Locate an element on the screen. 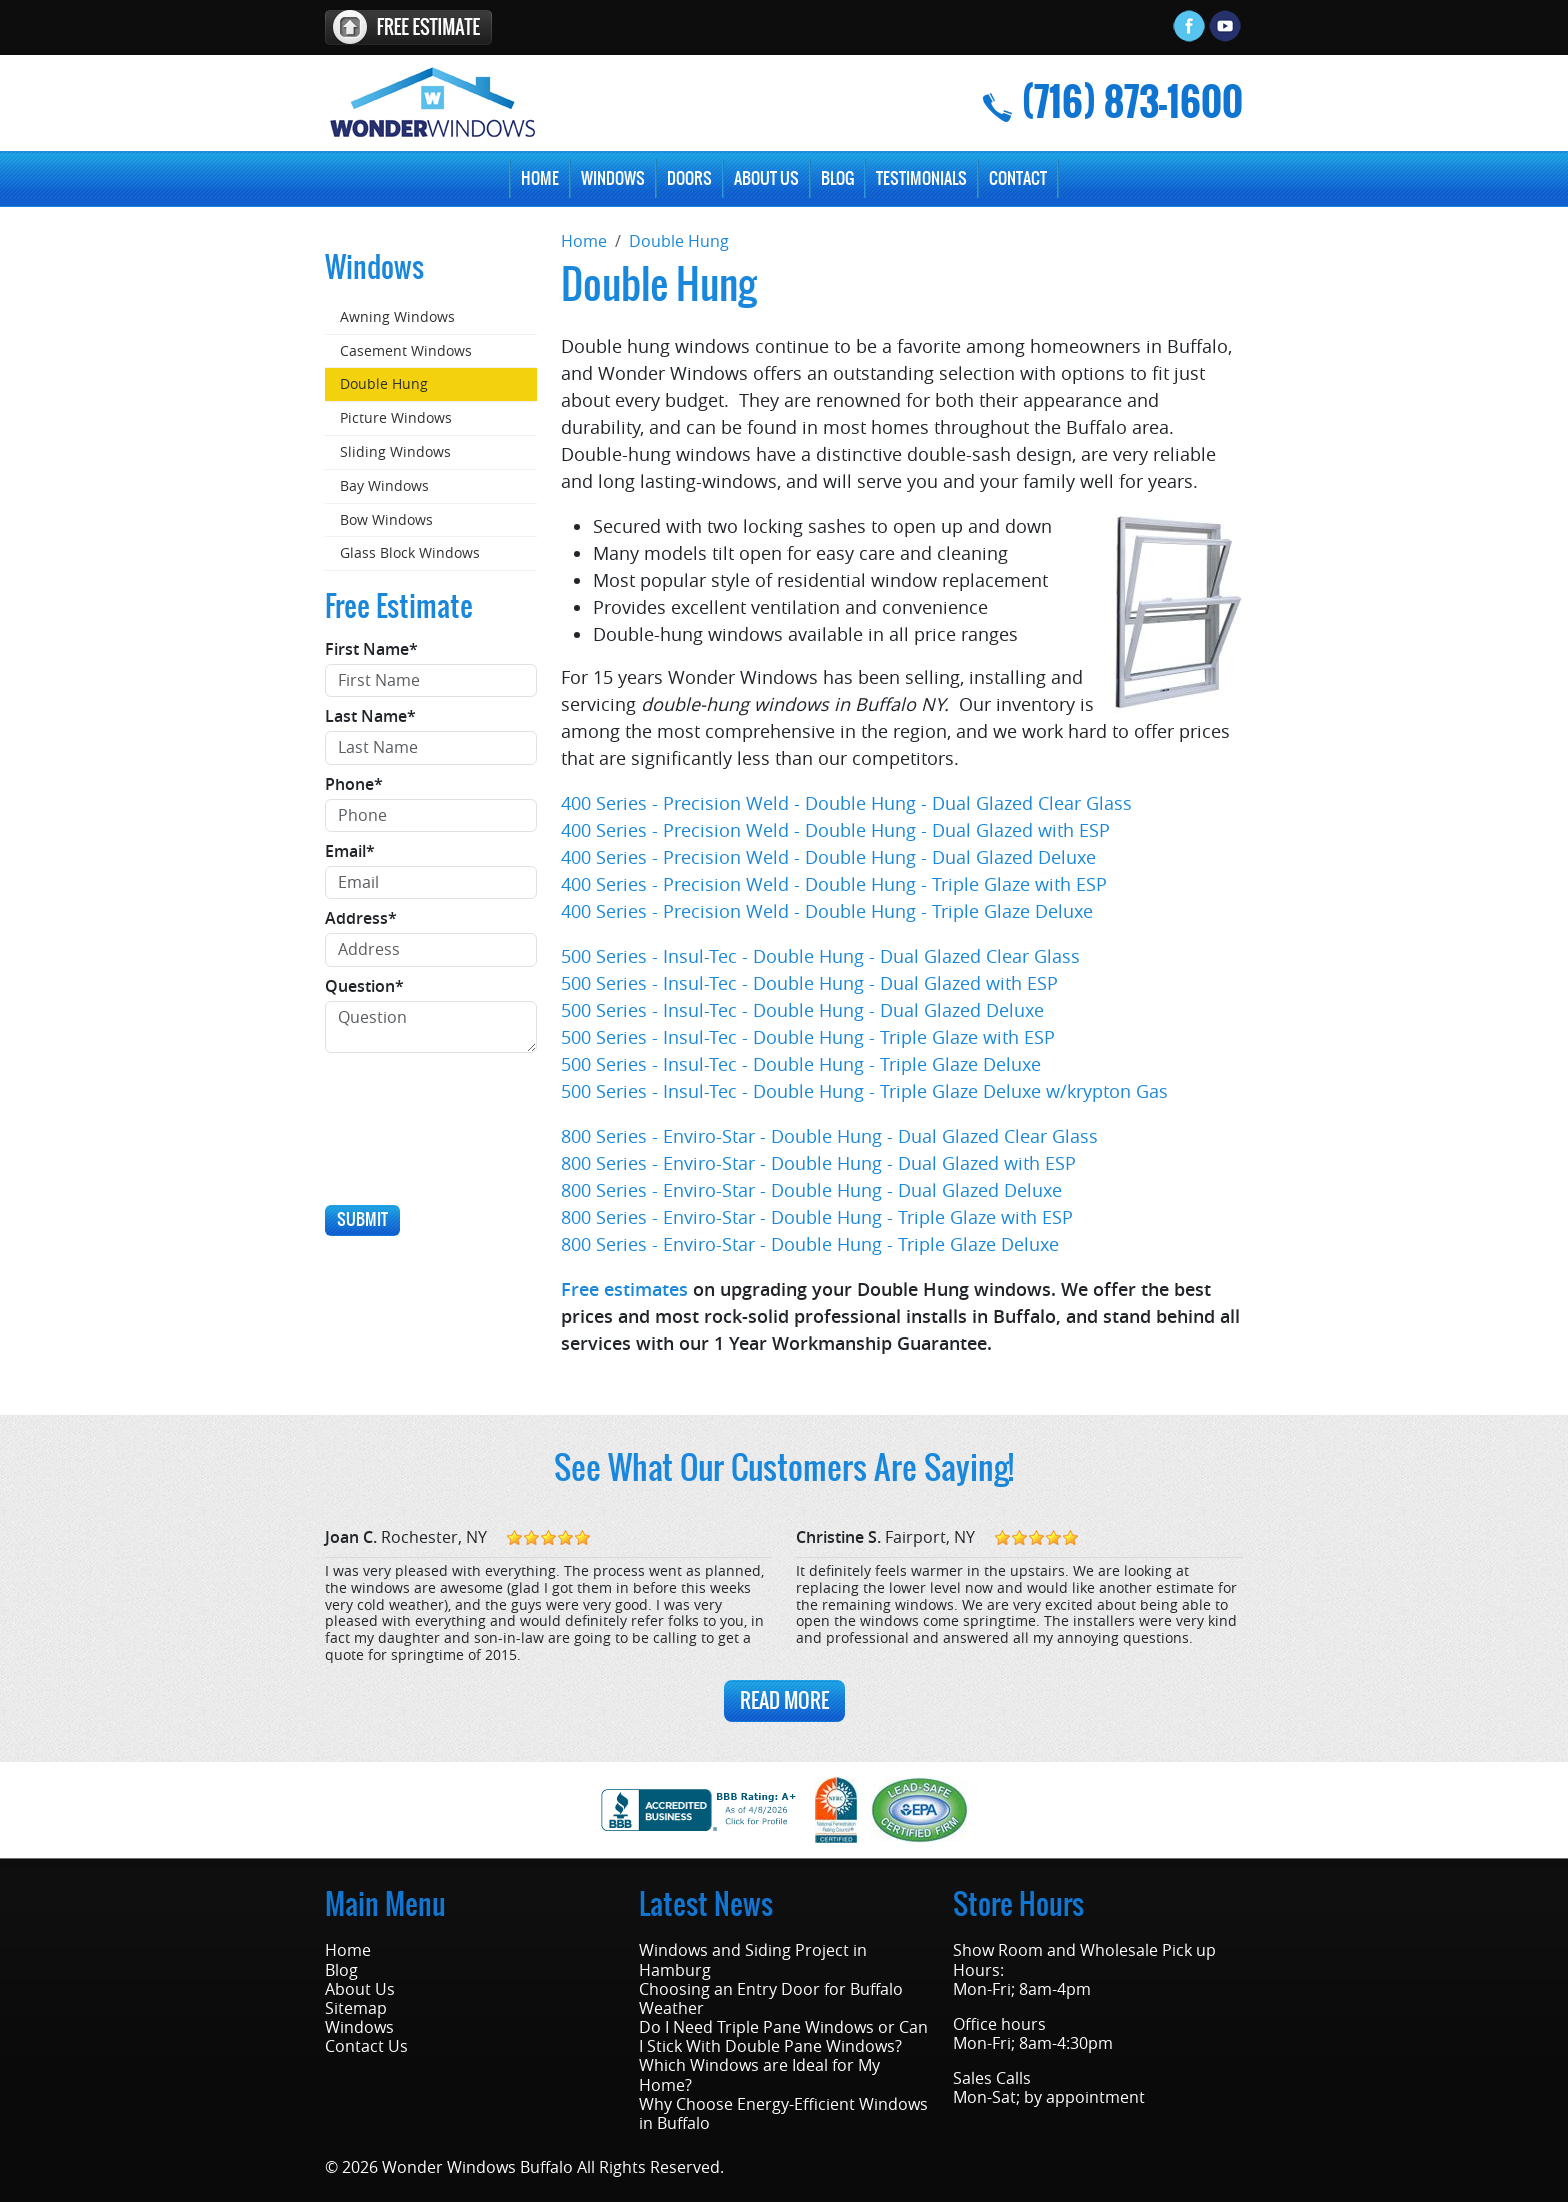  500 Series - Insul-Tec - Double Hung - Dual Glazed Clear Glass is located at coordinates (820, 956).